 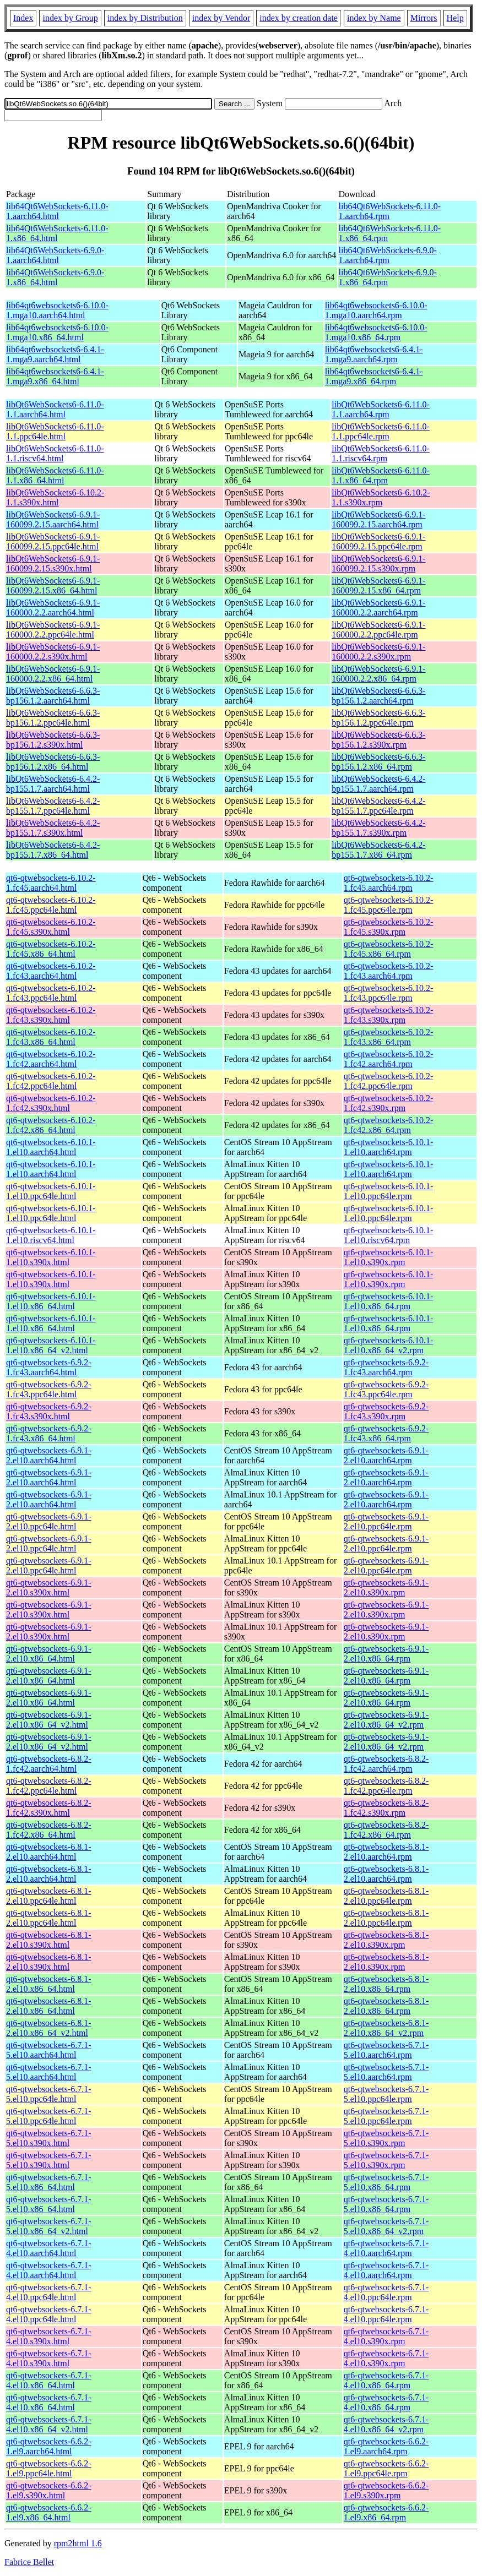 I want to click on qt6-qtwebsockets-6.10.1-1.el10.riscv64.rpm, so click(x=389, y=1235).